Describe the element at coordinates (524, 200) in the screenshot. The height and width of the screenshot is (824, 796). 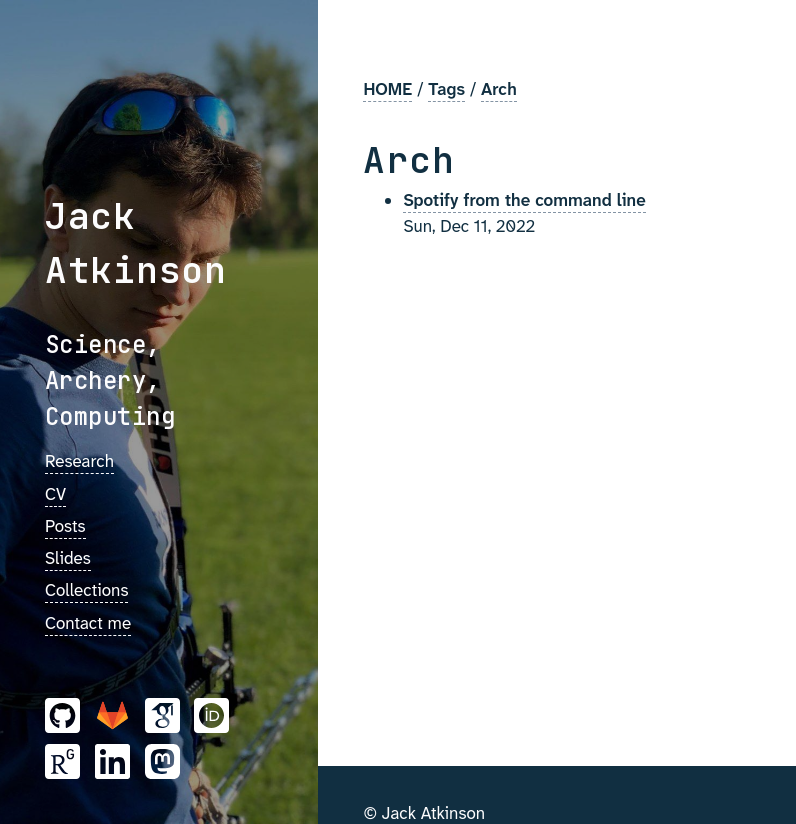
I see `Spotify from the command line` at that location.